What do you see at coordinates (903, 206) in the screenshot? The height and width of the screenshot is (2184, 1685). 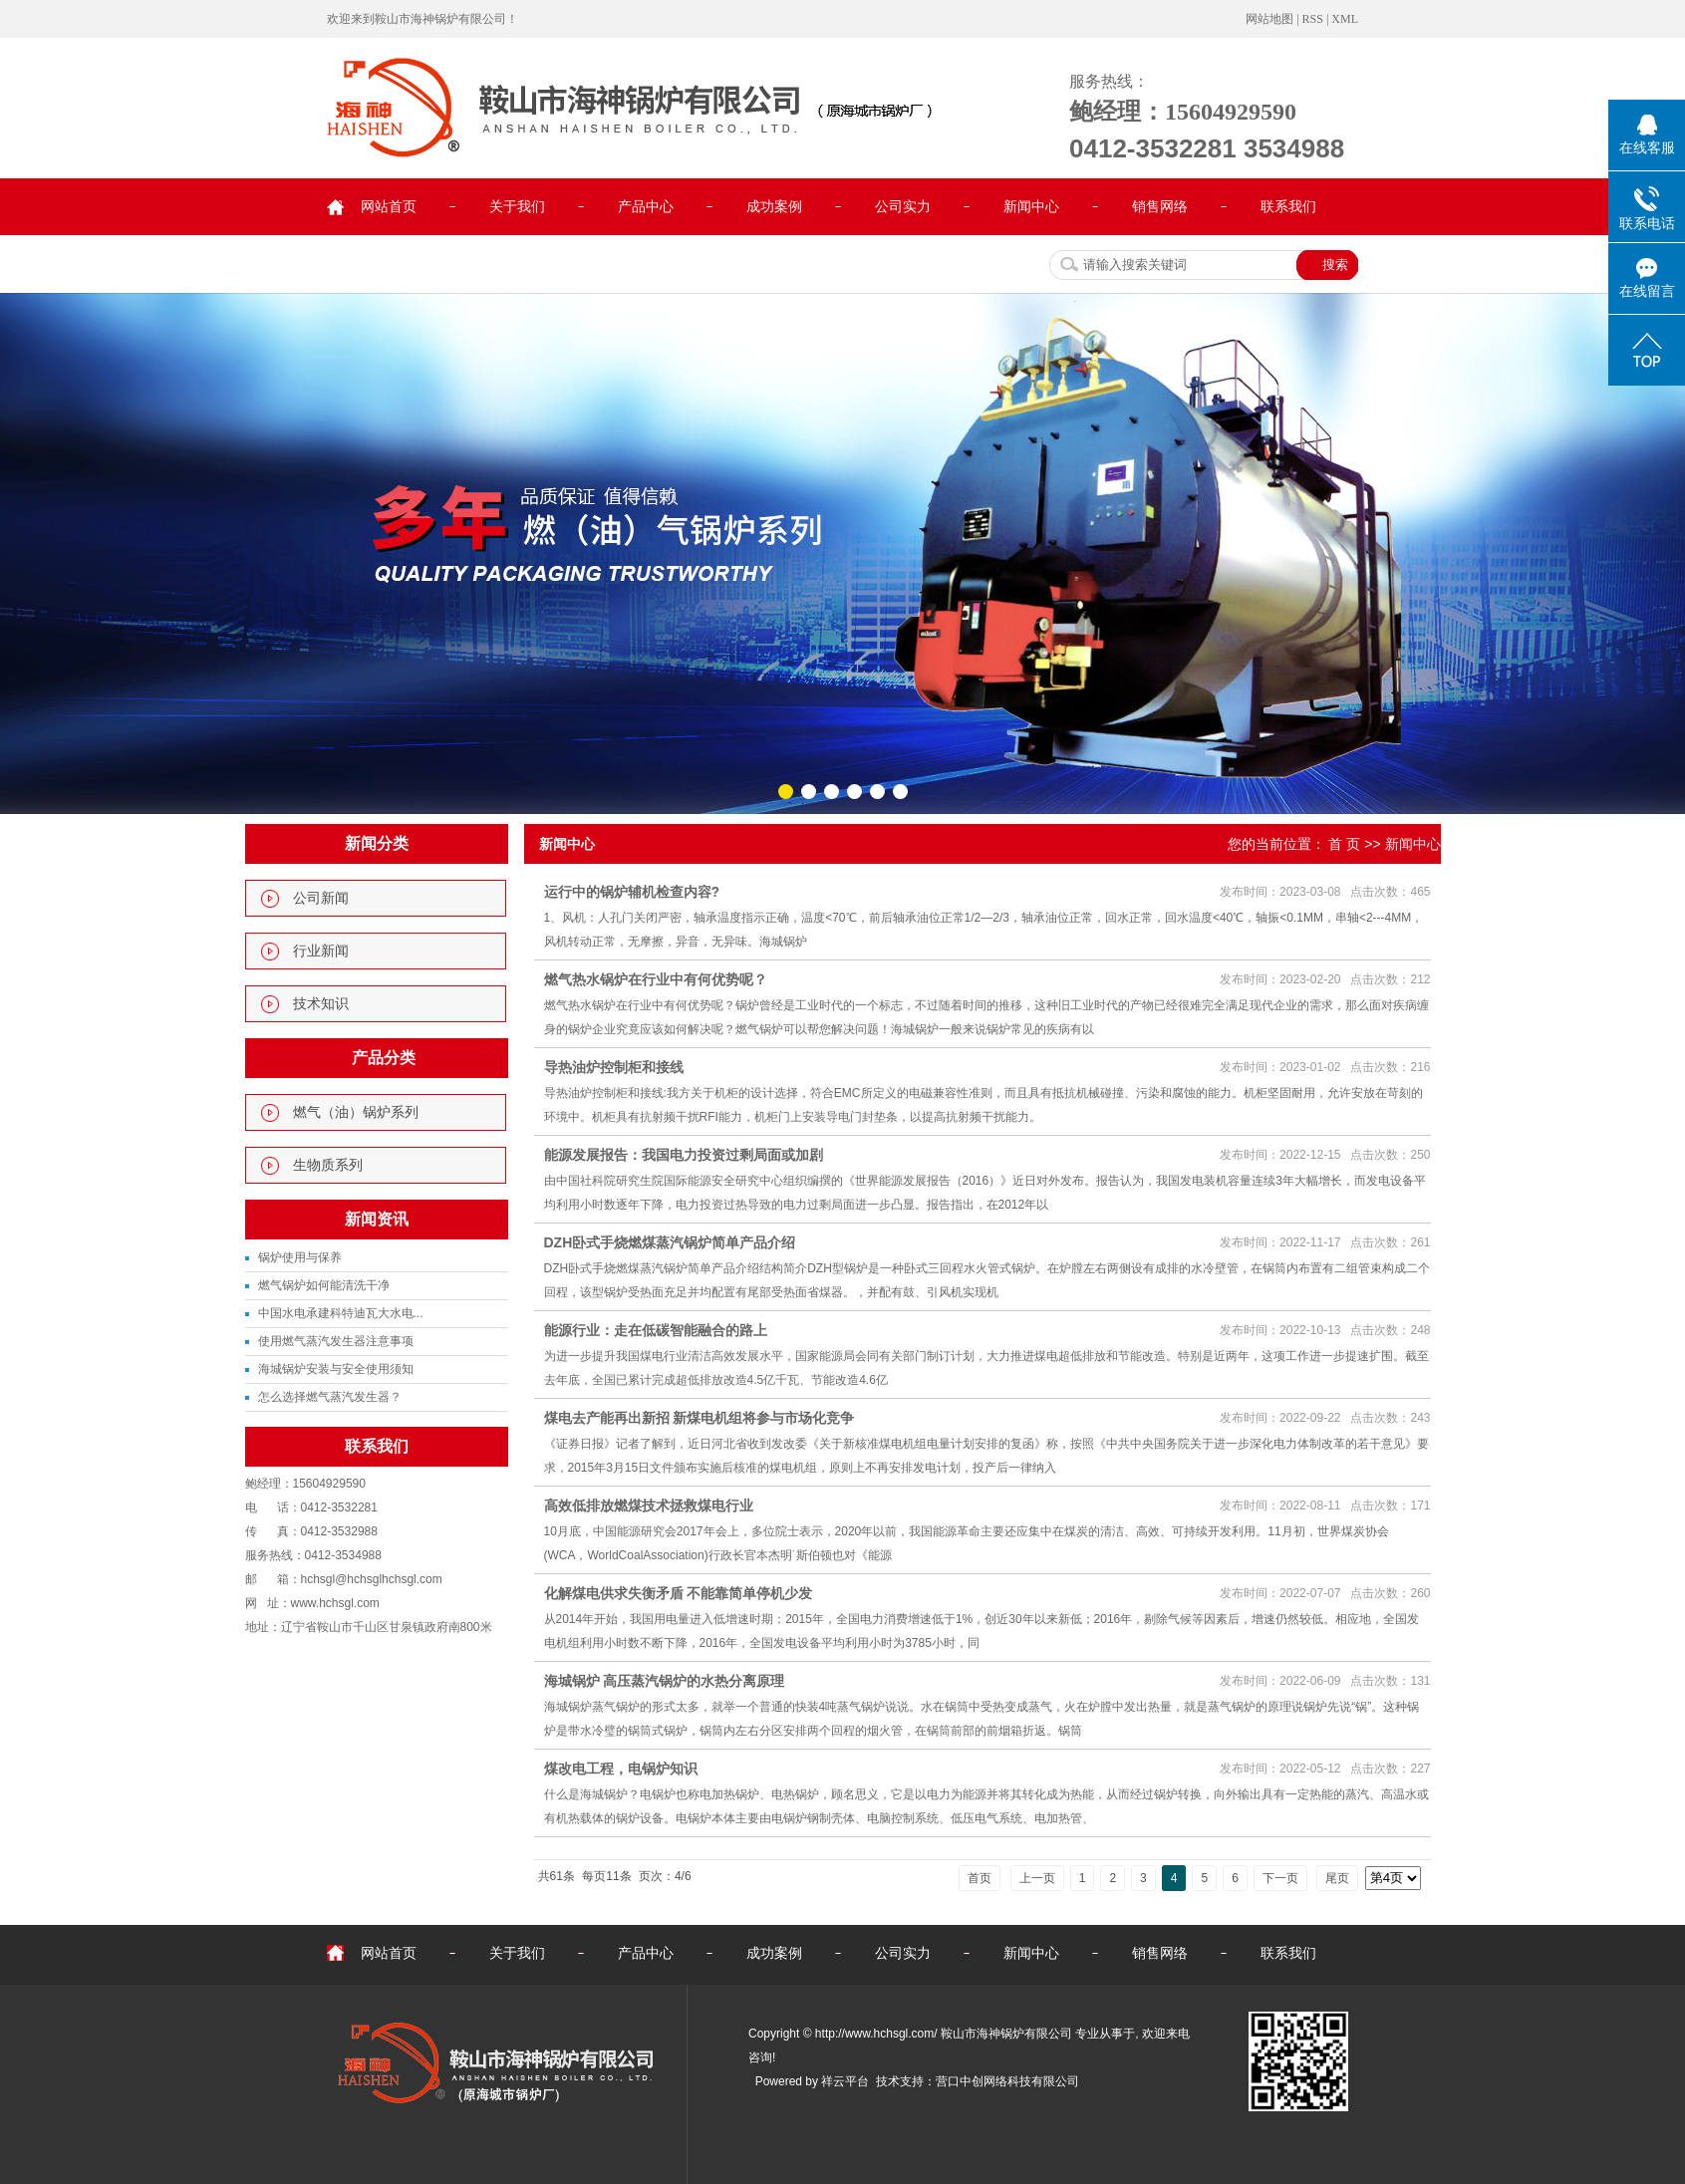 I see `公司实力` at bounding box center [903, 206].